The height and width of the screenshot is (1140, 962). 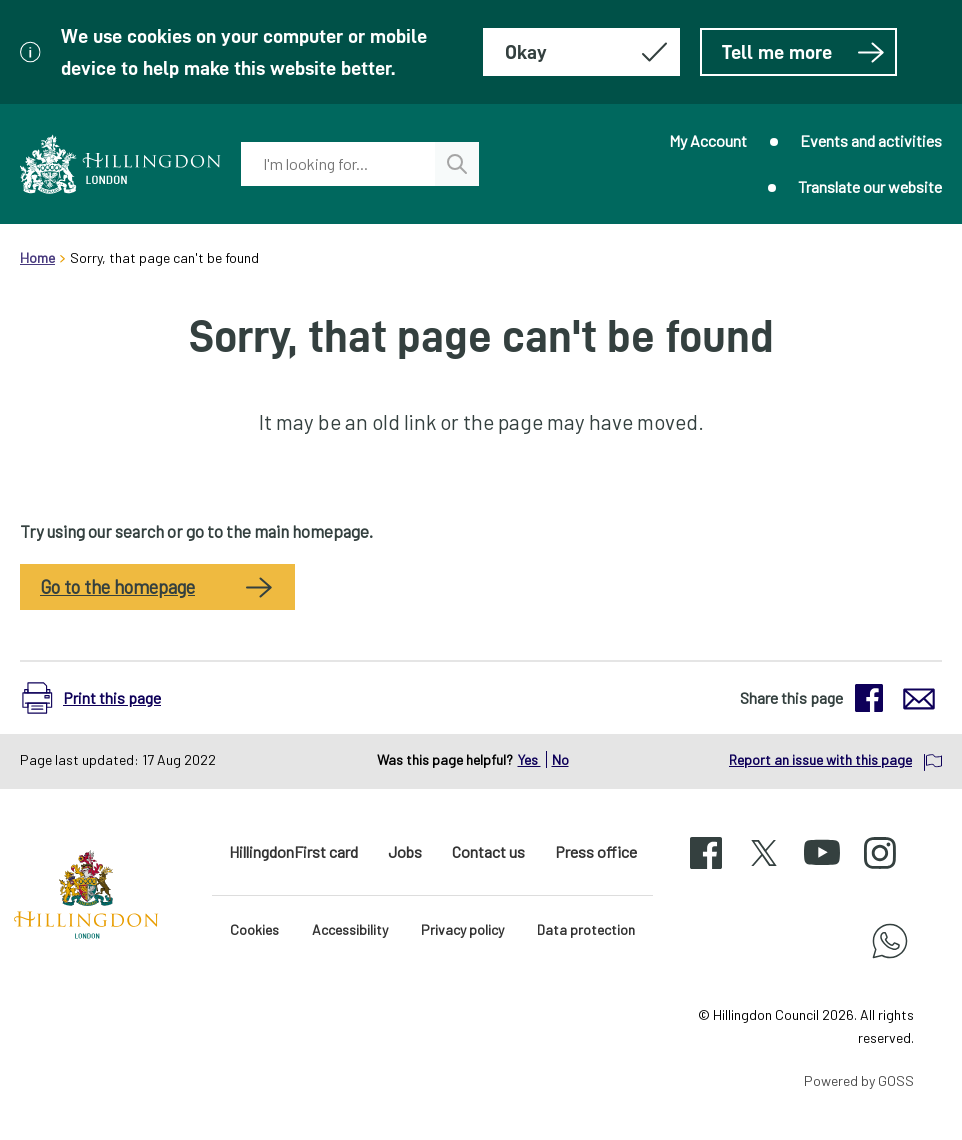 What do you see at coordinates (529, 759) in the screenshot?
I see `Yes` at bounding box center [529, 759].